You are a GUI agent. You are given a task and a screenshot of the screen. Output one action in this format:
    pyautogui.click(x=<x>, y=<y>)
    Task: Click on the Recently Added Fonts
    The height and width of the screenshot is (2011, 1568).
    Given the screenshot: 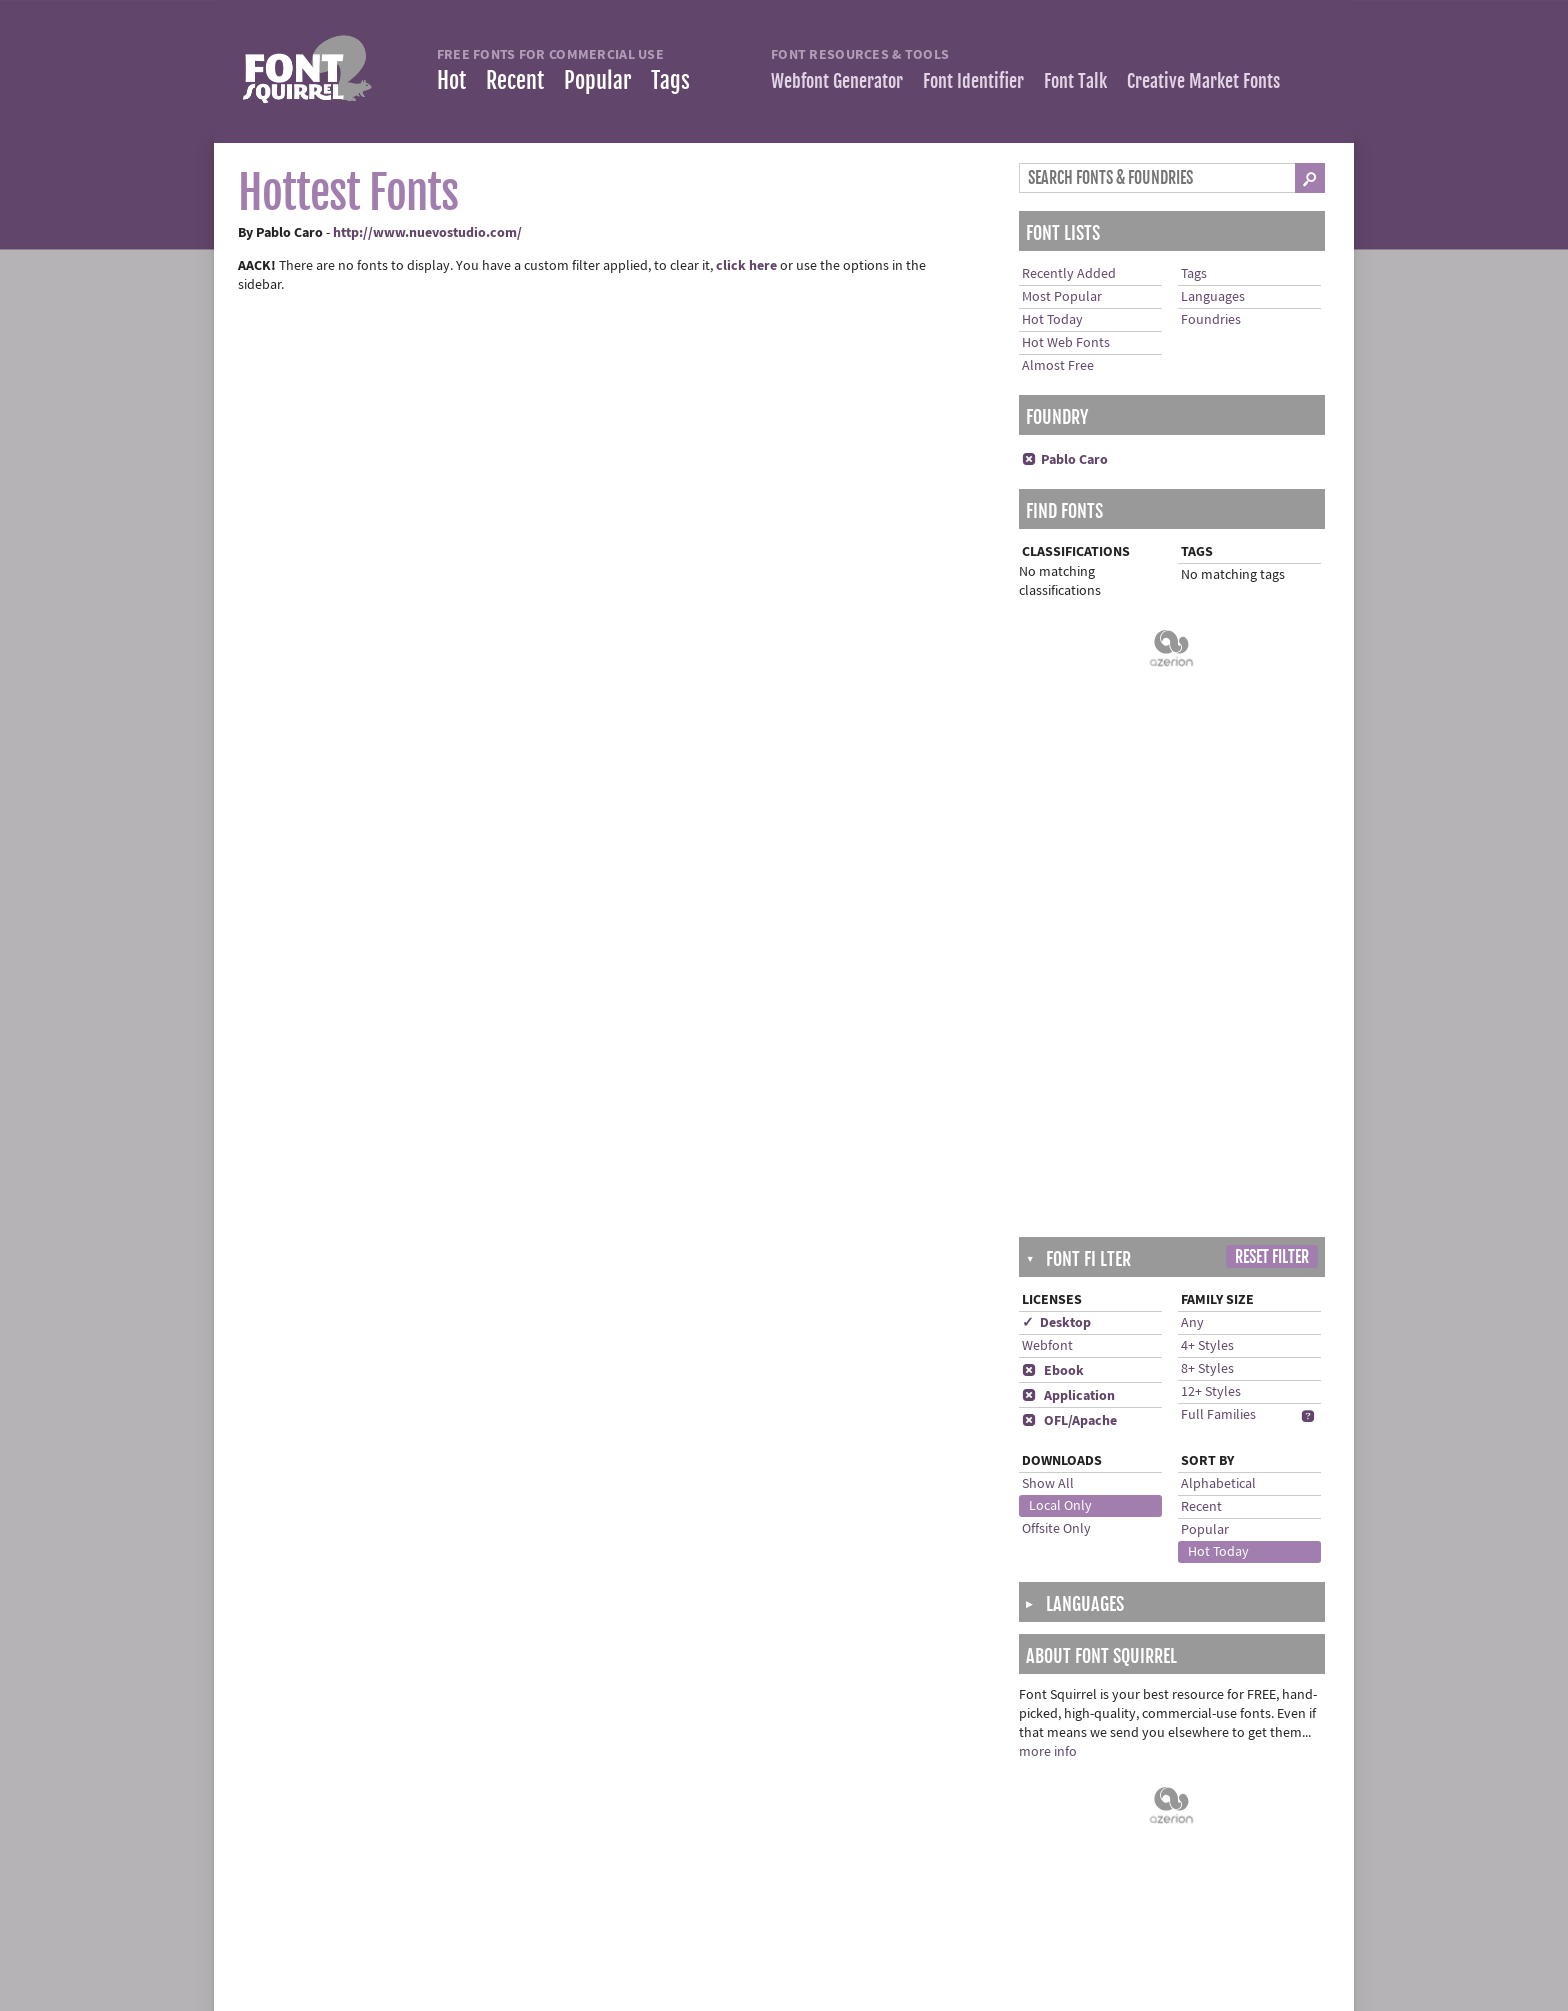 What is the action you would take?
    pyautogui.click(x=323, y=1795)
    